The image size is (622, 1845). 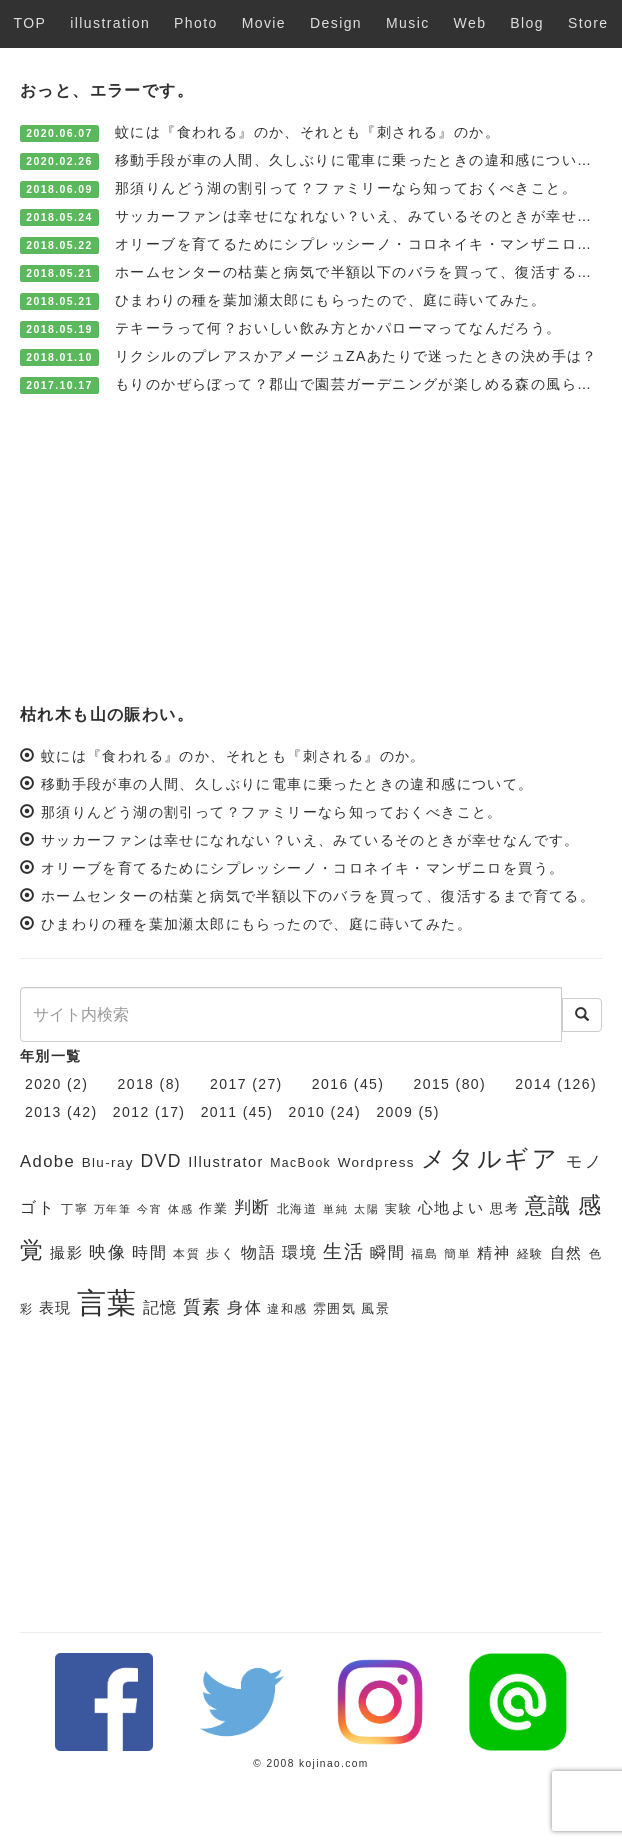 I want to click on 2013, so click(x=43, y=1112).